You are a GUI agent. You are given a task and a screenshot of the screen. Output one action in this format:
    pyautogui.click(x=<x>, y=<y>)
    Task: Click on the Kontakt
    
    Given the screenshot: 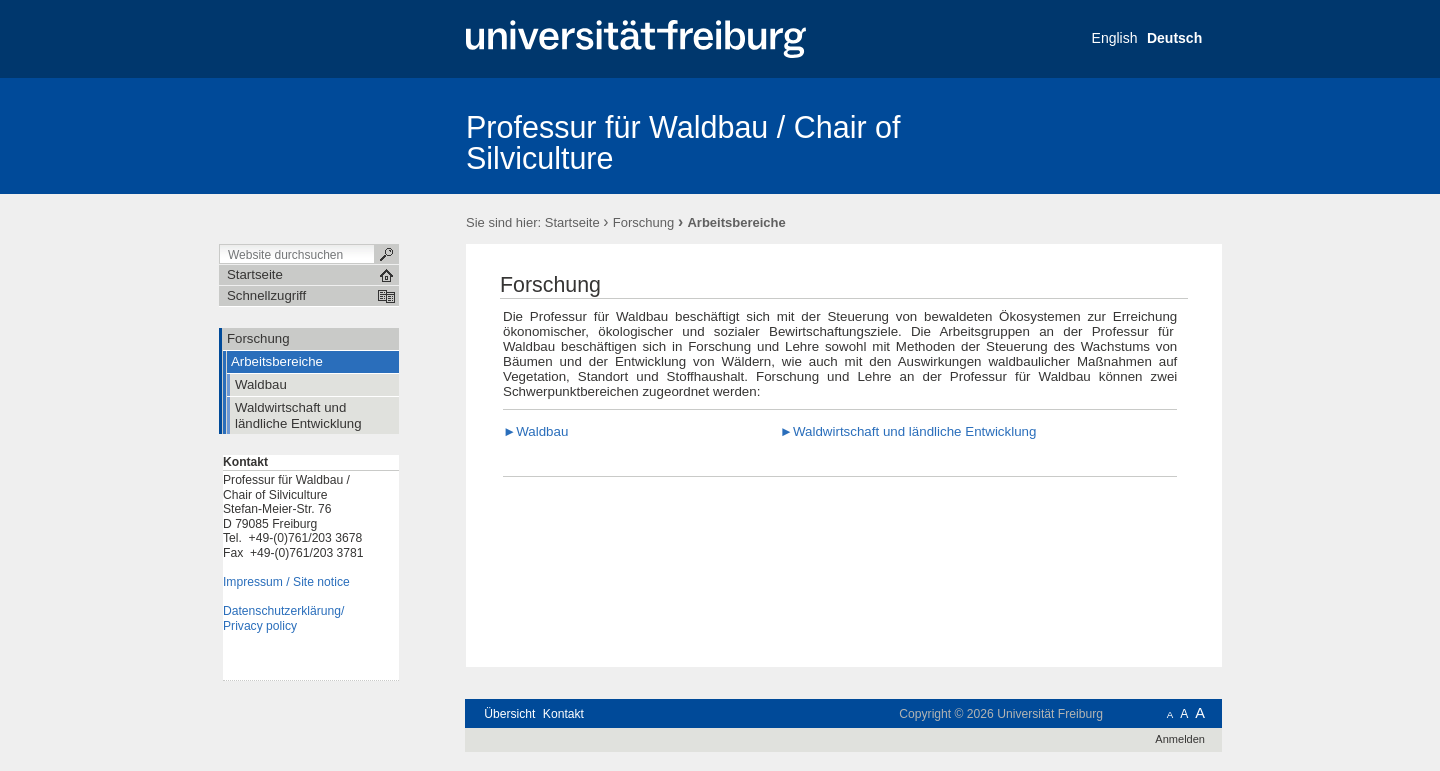 What is the action you would take?
    pyautogui.click(x=563, y=714)
    